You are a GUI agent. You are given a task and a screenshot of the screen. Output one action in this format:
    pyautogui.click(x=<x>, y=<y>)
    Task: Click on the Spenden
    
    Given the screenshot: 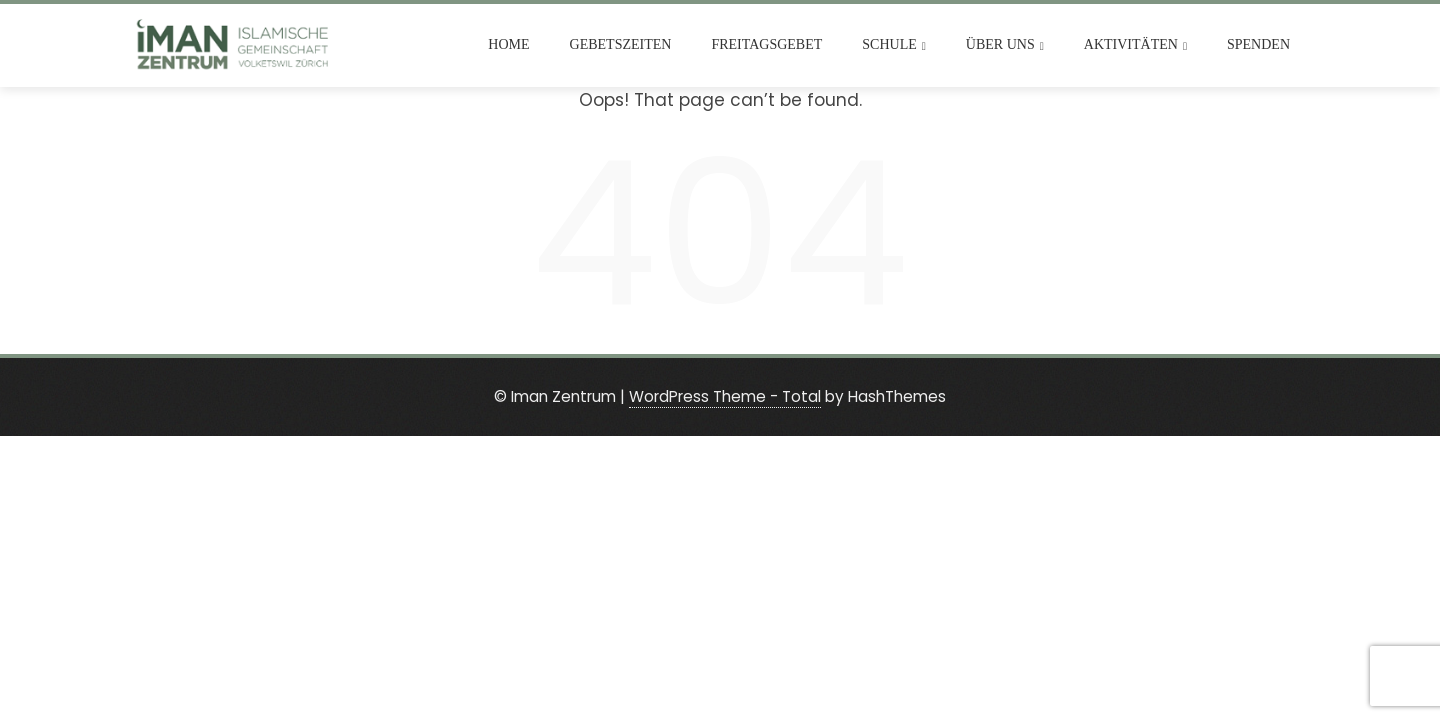 What is the action you would take?
    pyautogui.click(x=1258, y=44)
    